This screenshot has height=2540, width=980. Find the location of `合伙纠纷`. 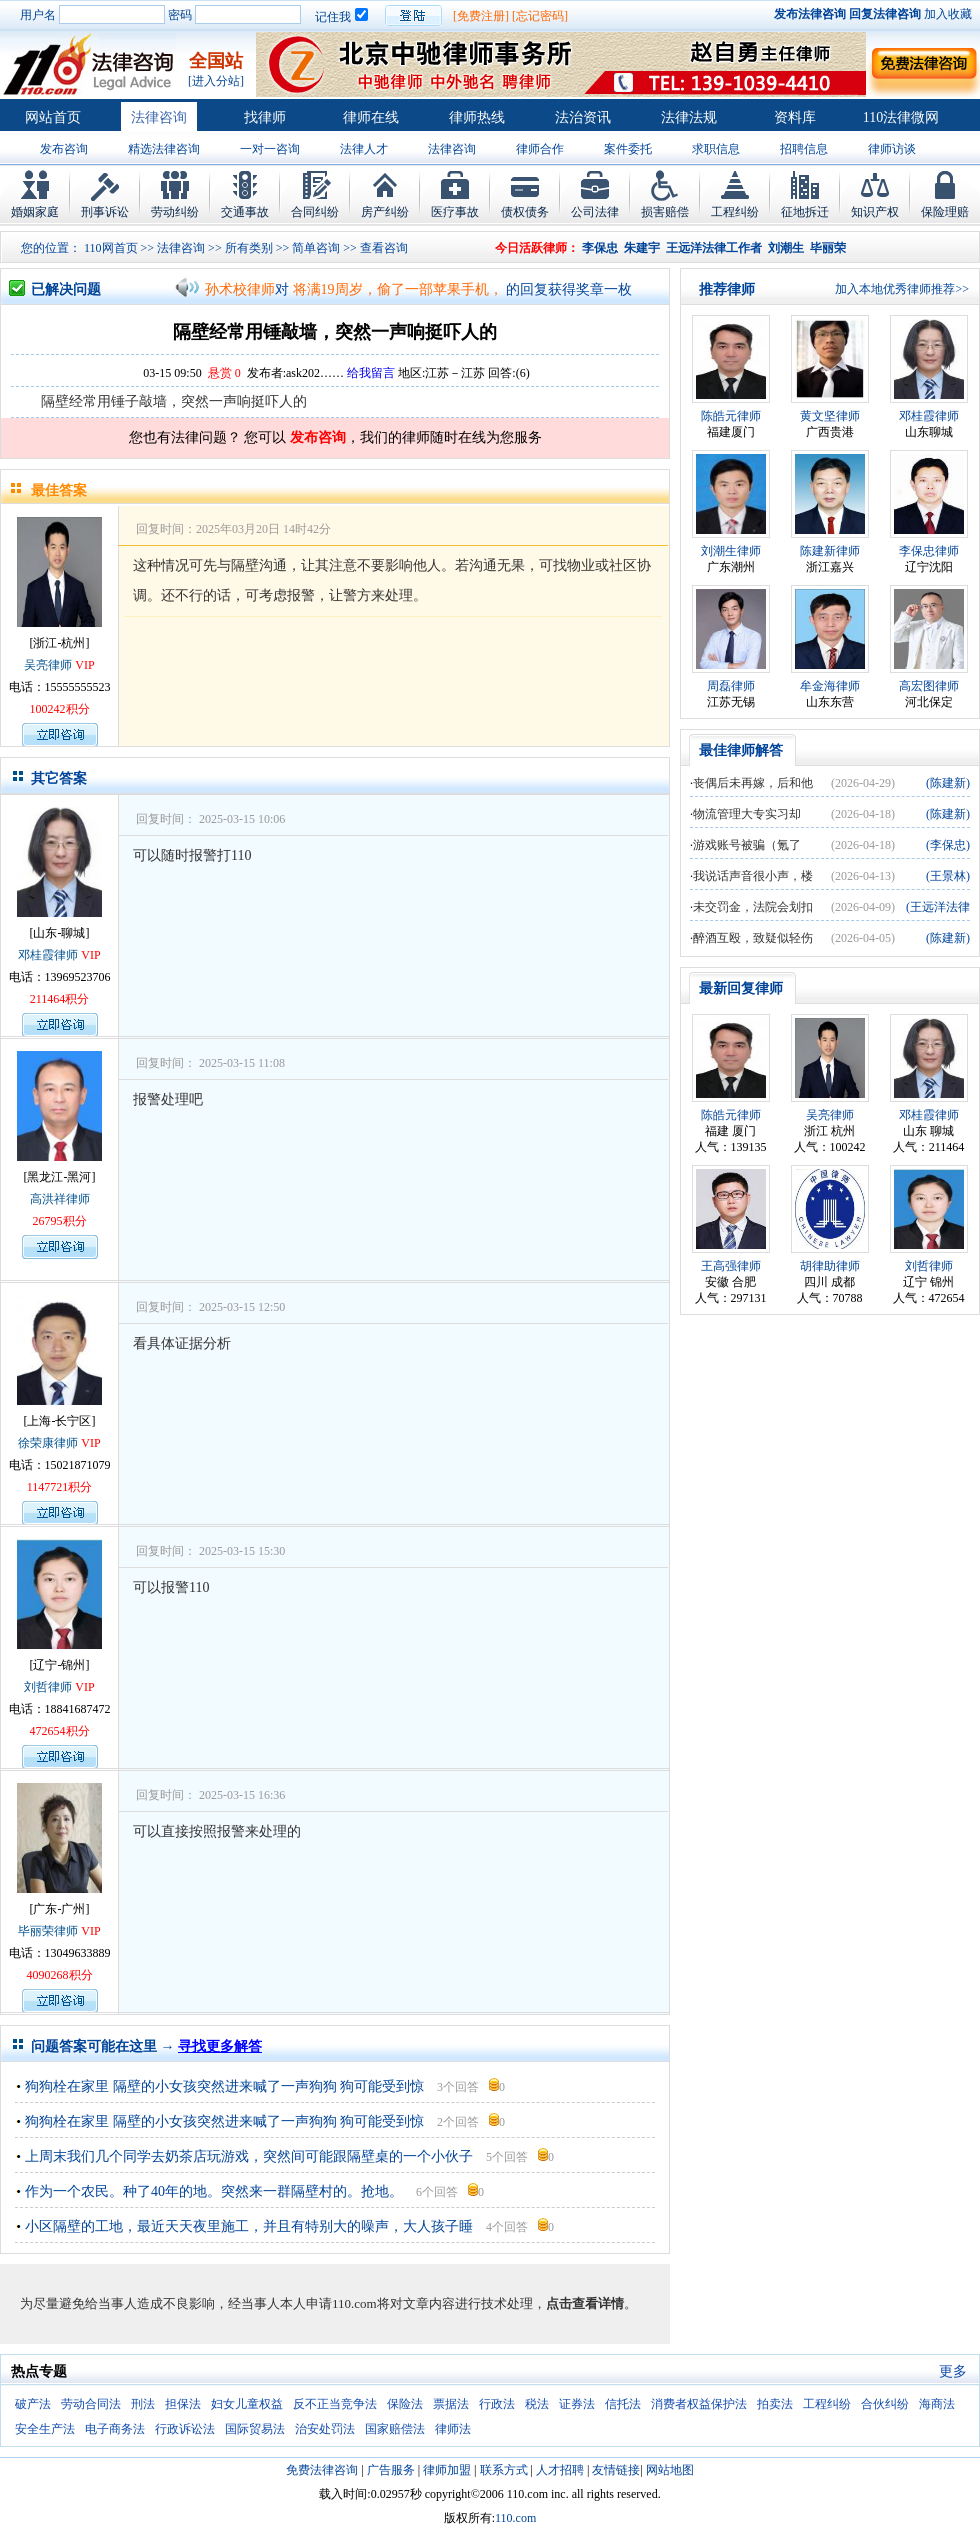

合伙纠纷 is located at coordinates (885, 2404).